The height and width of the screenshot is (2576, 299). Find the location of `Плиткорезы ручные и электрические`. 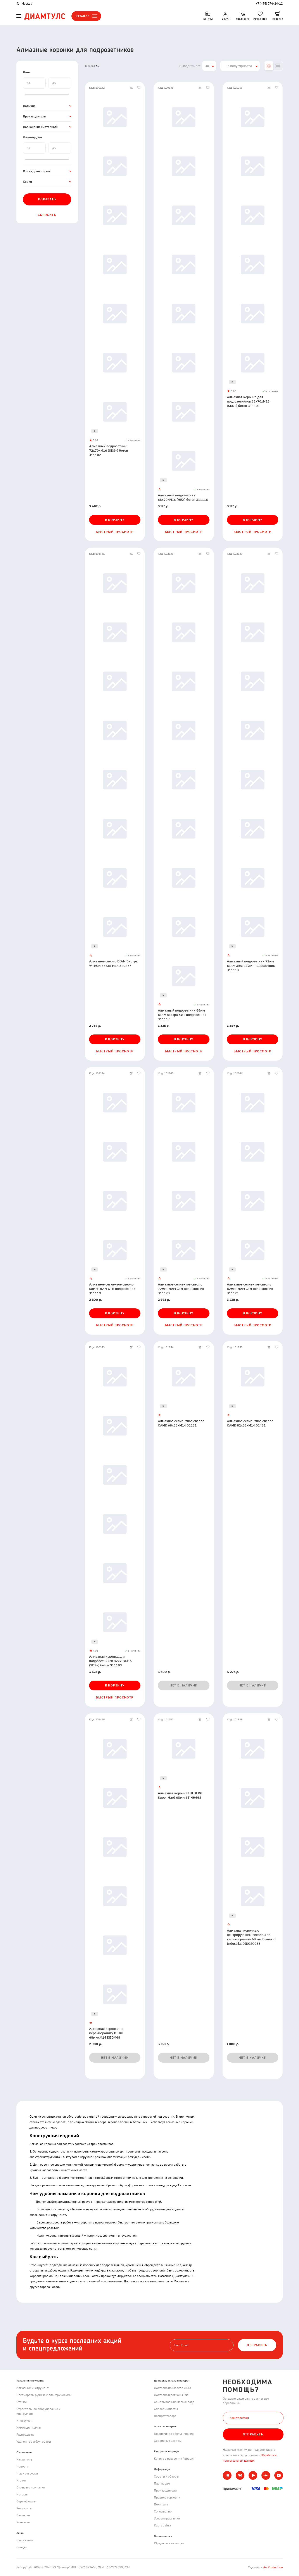

Плиткорезы ручные и электрические is located at coordinates (43, 2395).